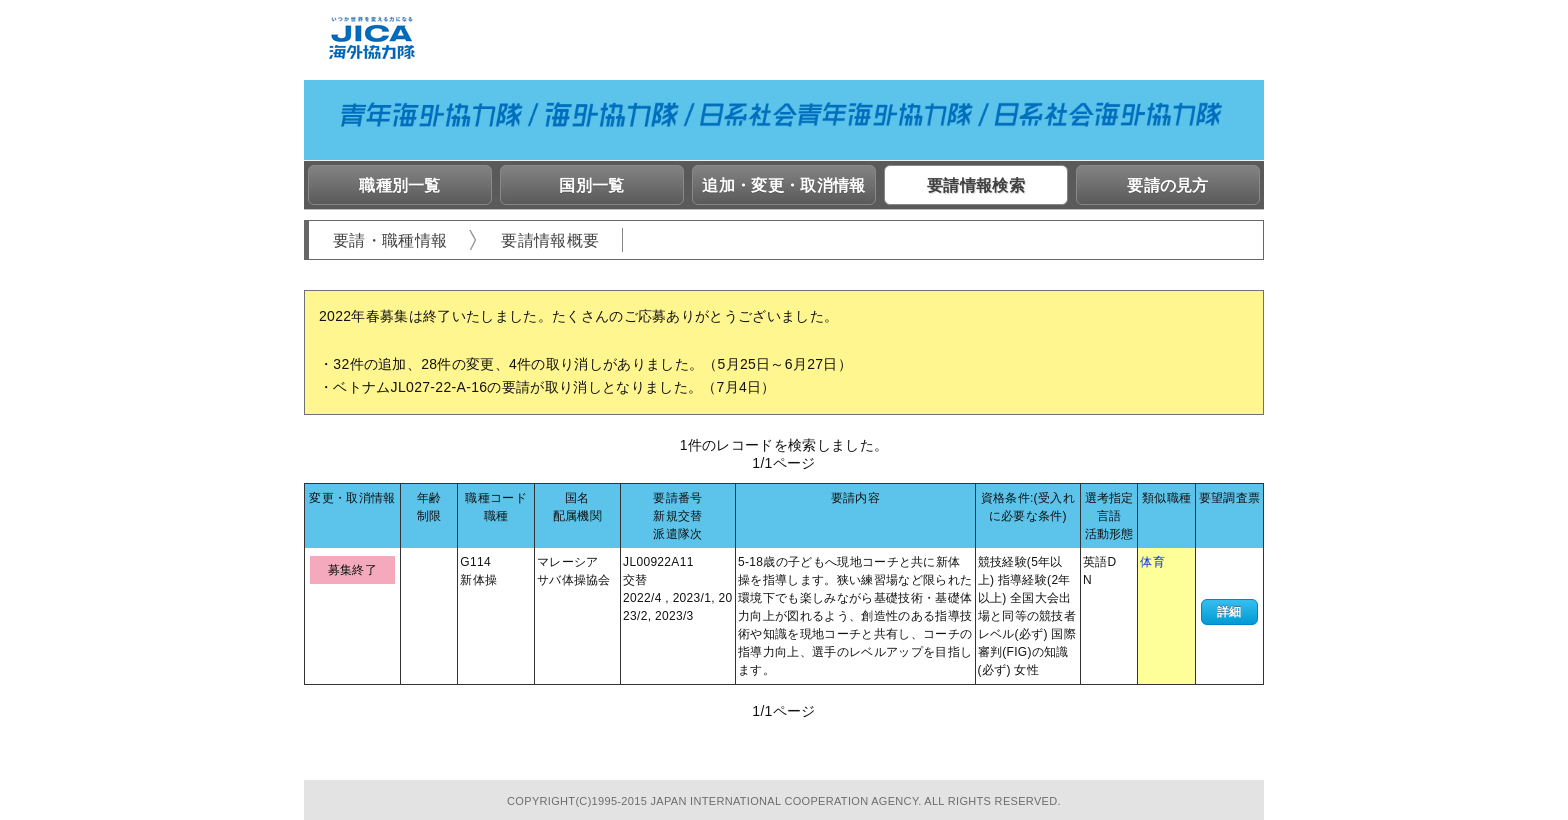  Describe the element at coordinates (976, 185) in the screenshot. I see `要請情報検索` at that location.